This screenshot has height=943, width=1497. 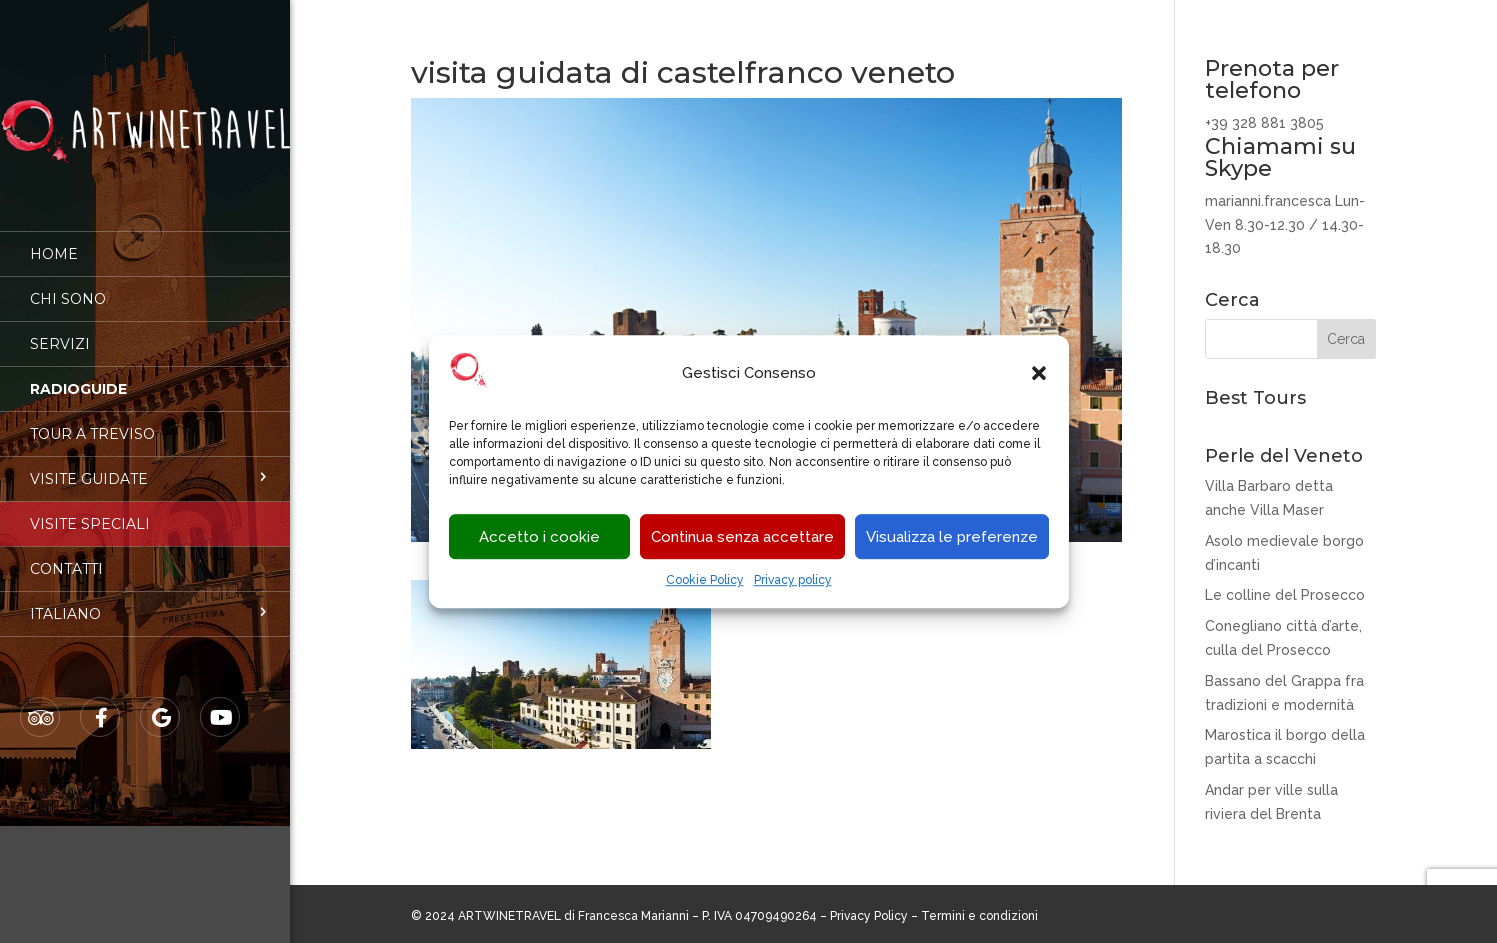 What do you see at coordinates (221, 704) in the screenshot?
I see `Youtube` at bounding box center [221, 704].